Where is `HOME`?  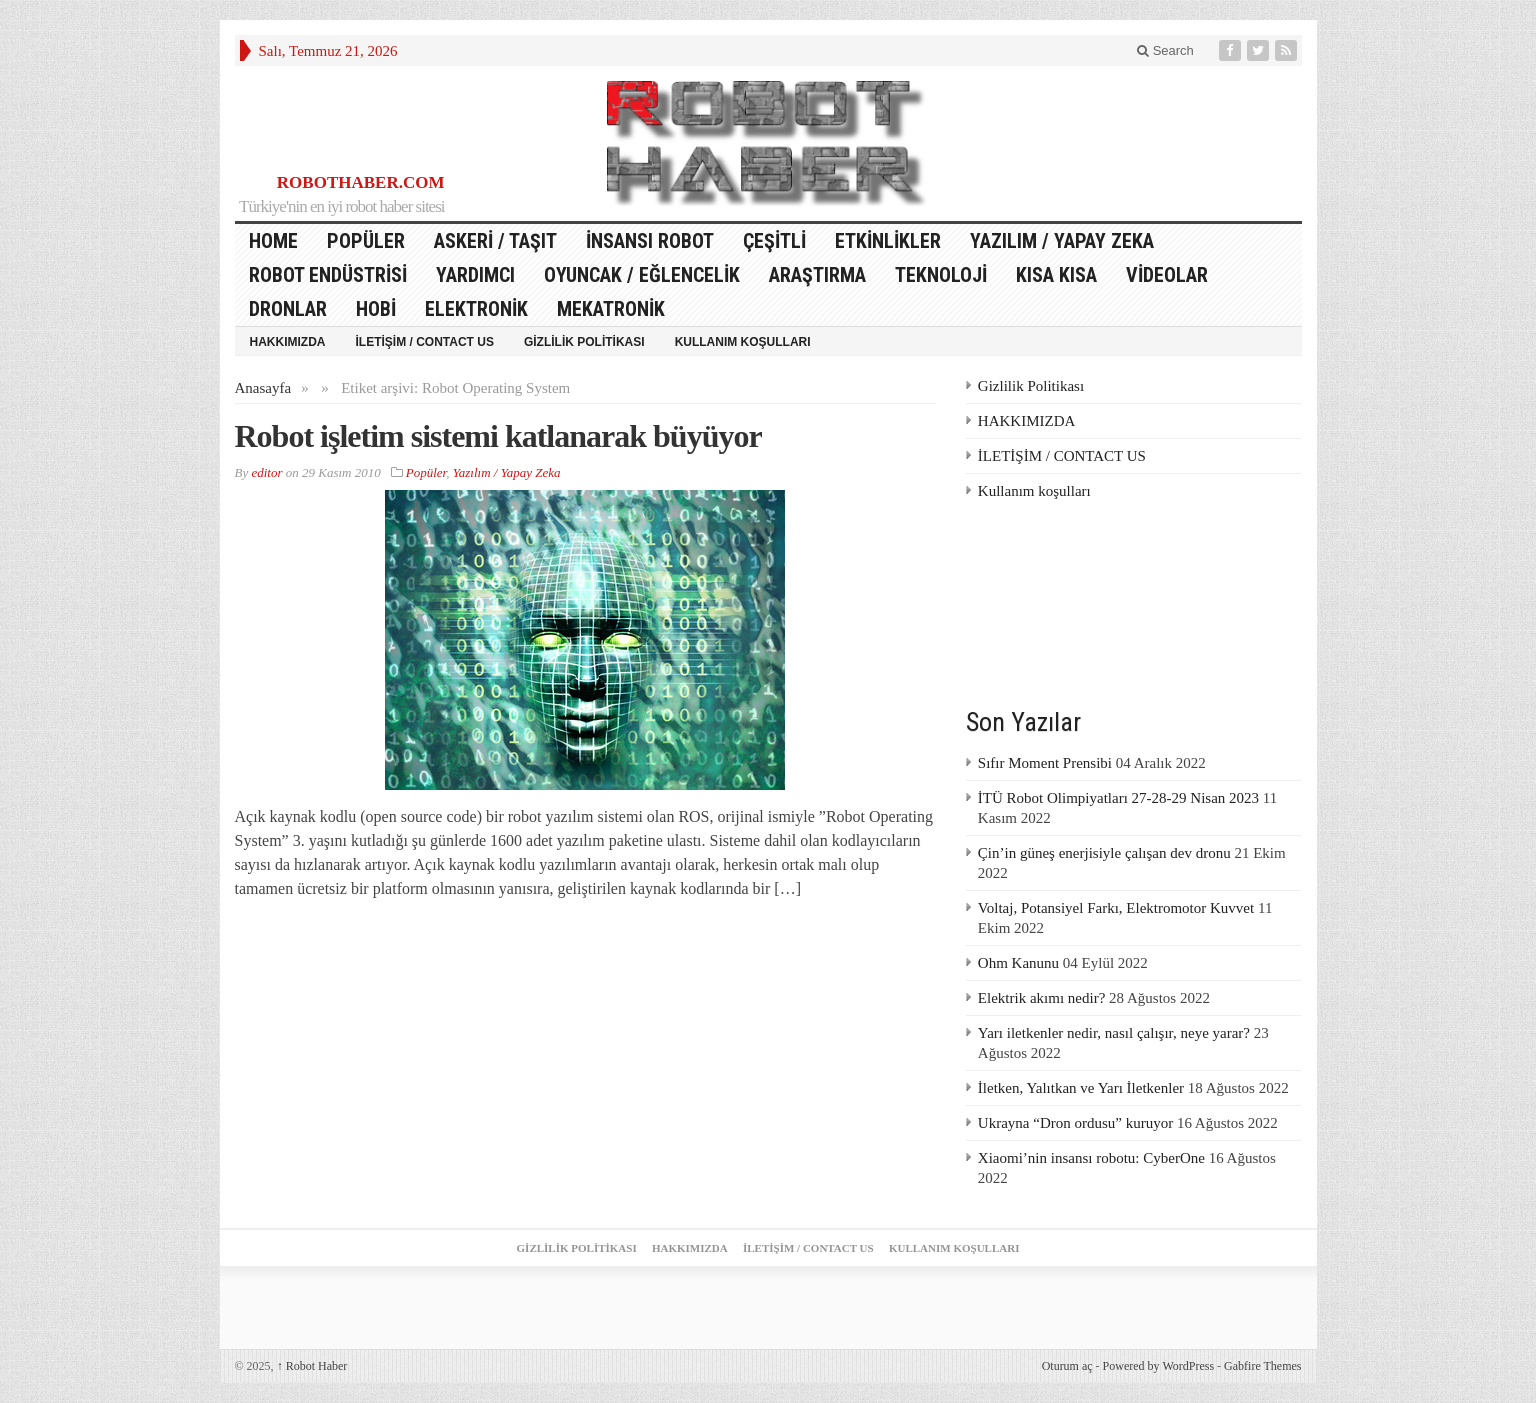 HOME is located at coordinates (273, 241).